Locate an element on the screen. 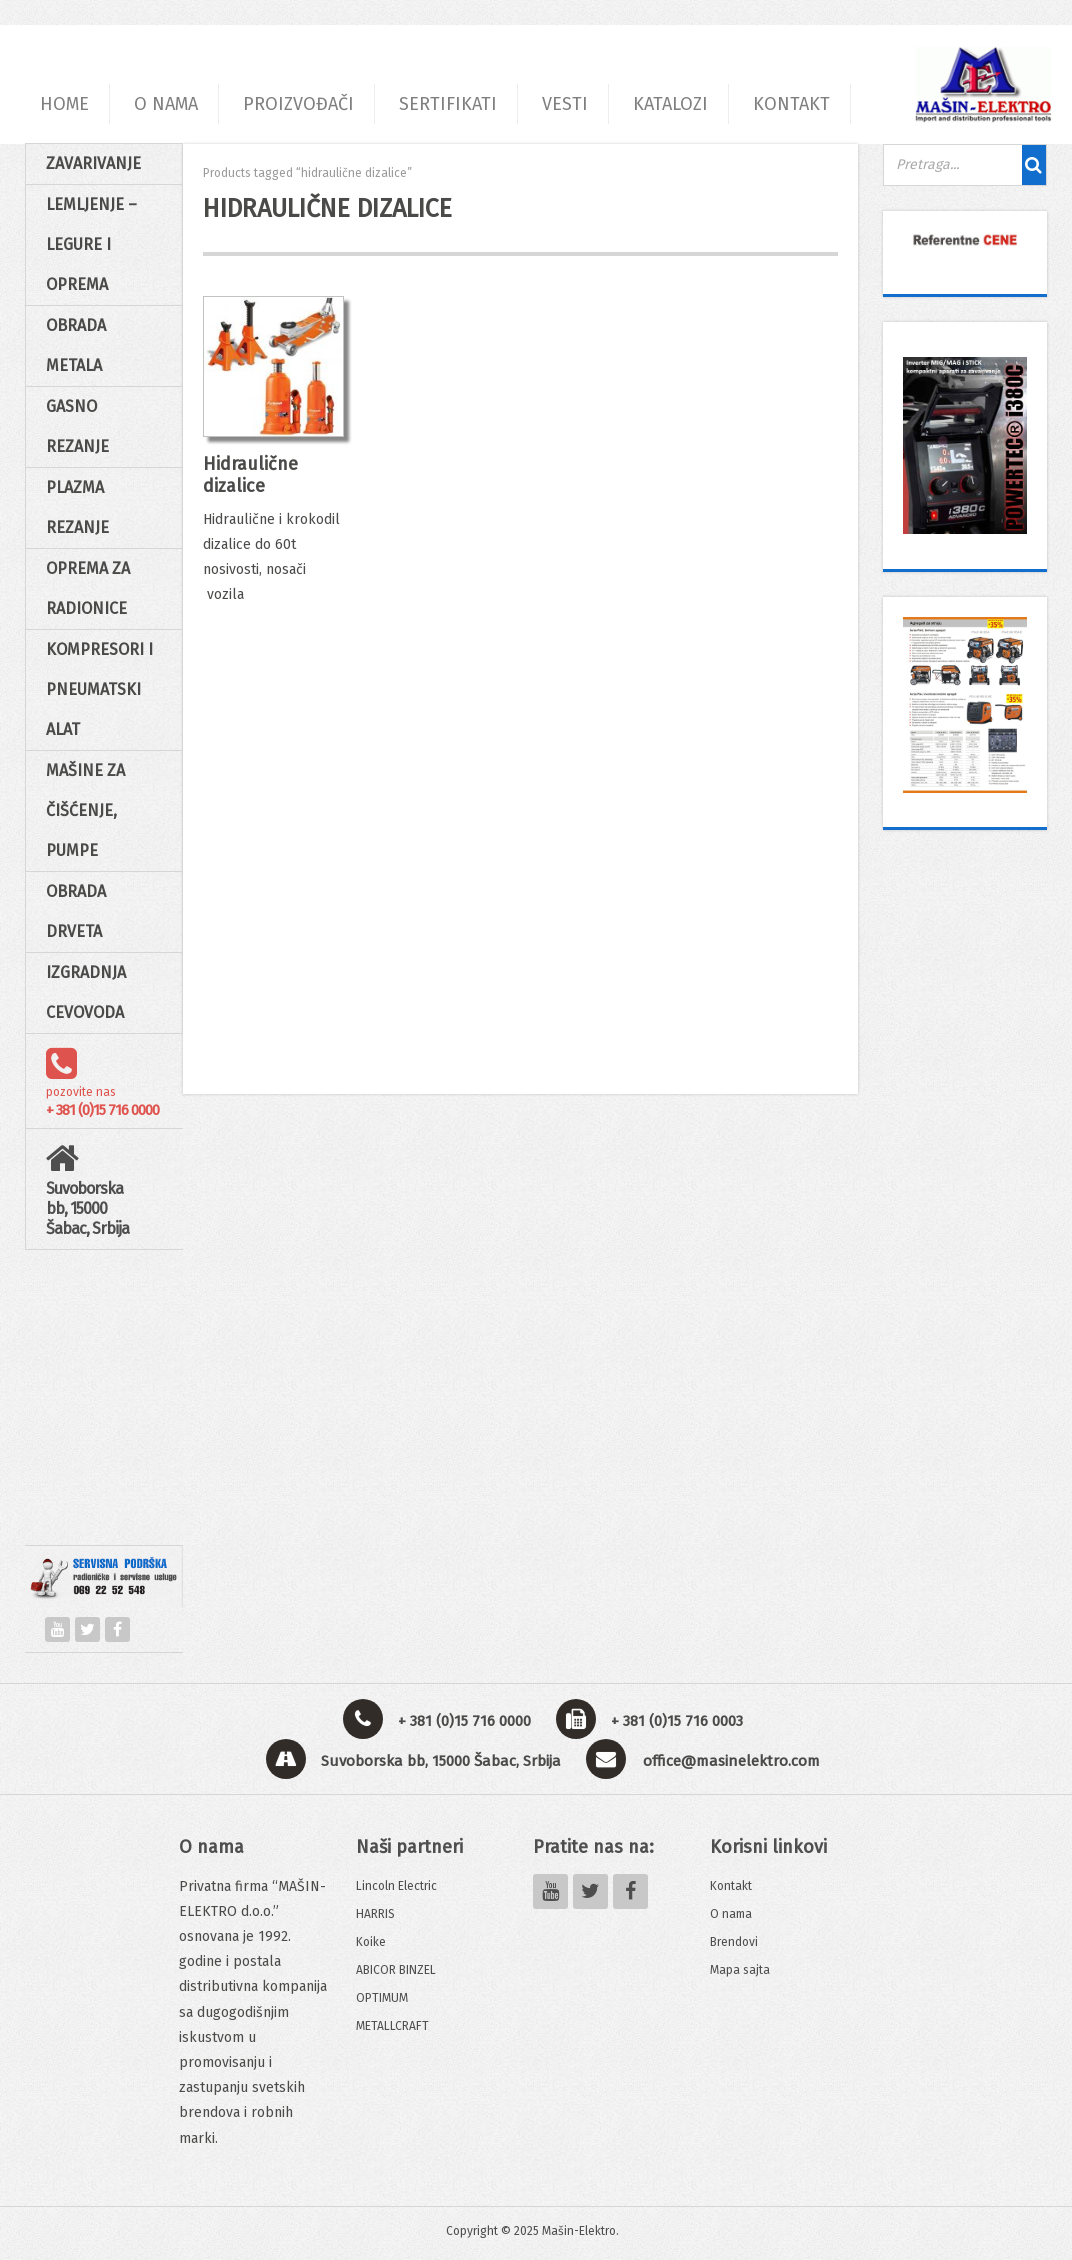 This screenshot has height=2260, width=1072. Gasno rezanje is located at coordinates (77, 426).